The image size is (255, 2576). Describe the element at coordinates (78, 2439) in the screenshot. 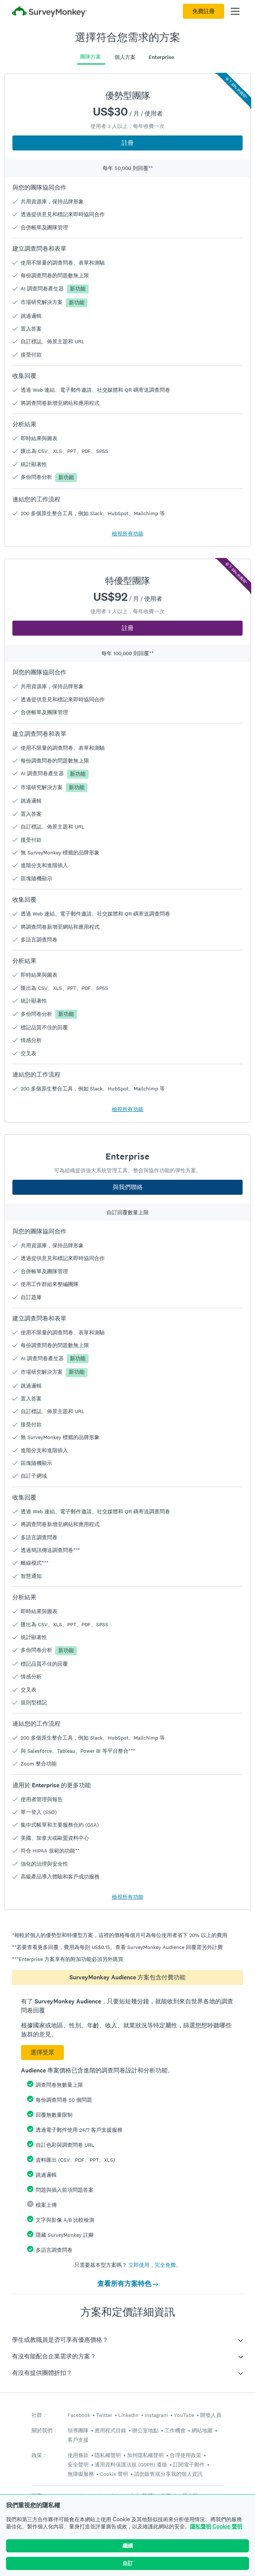

I see `客戶支援` at that location.